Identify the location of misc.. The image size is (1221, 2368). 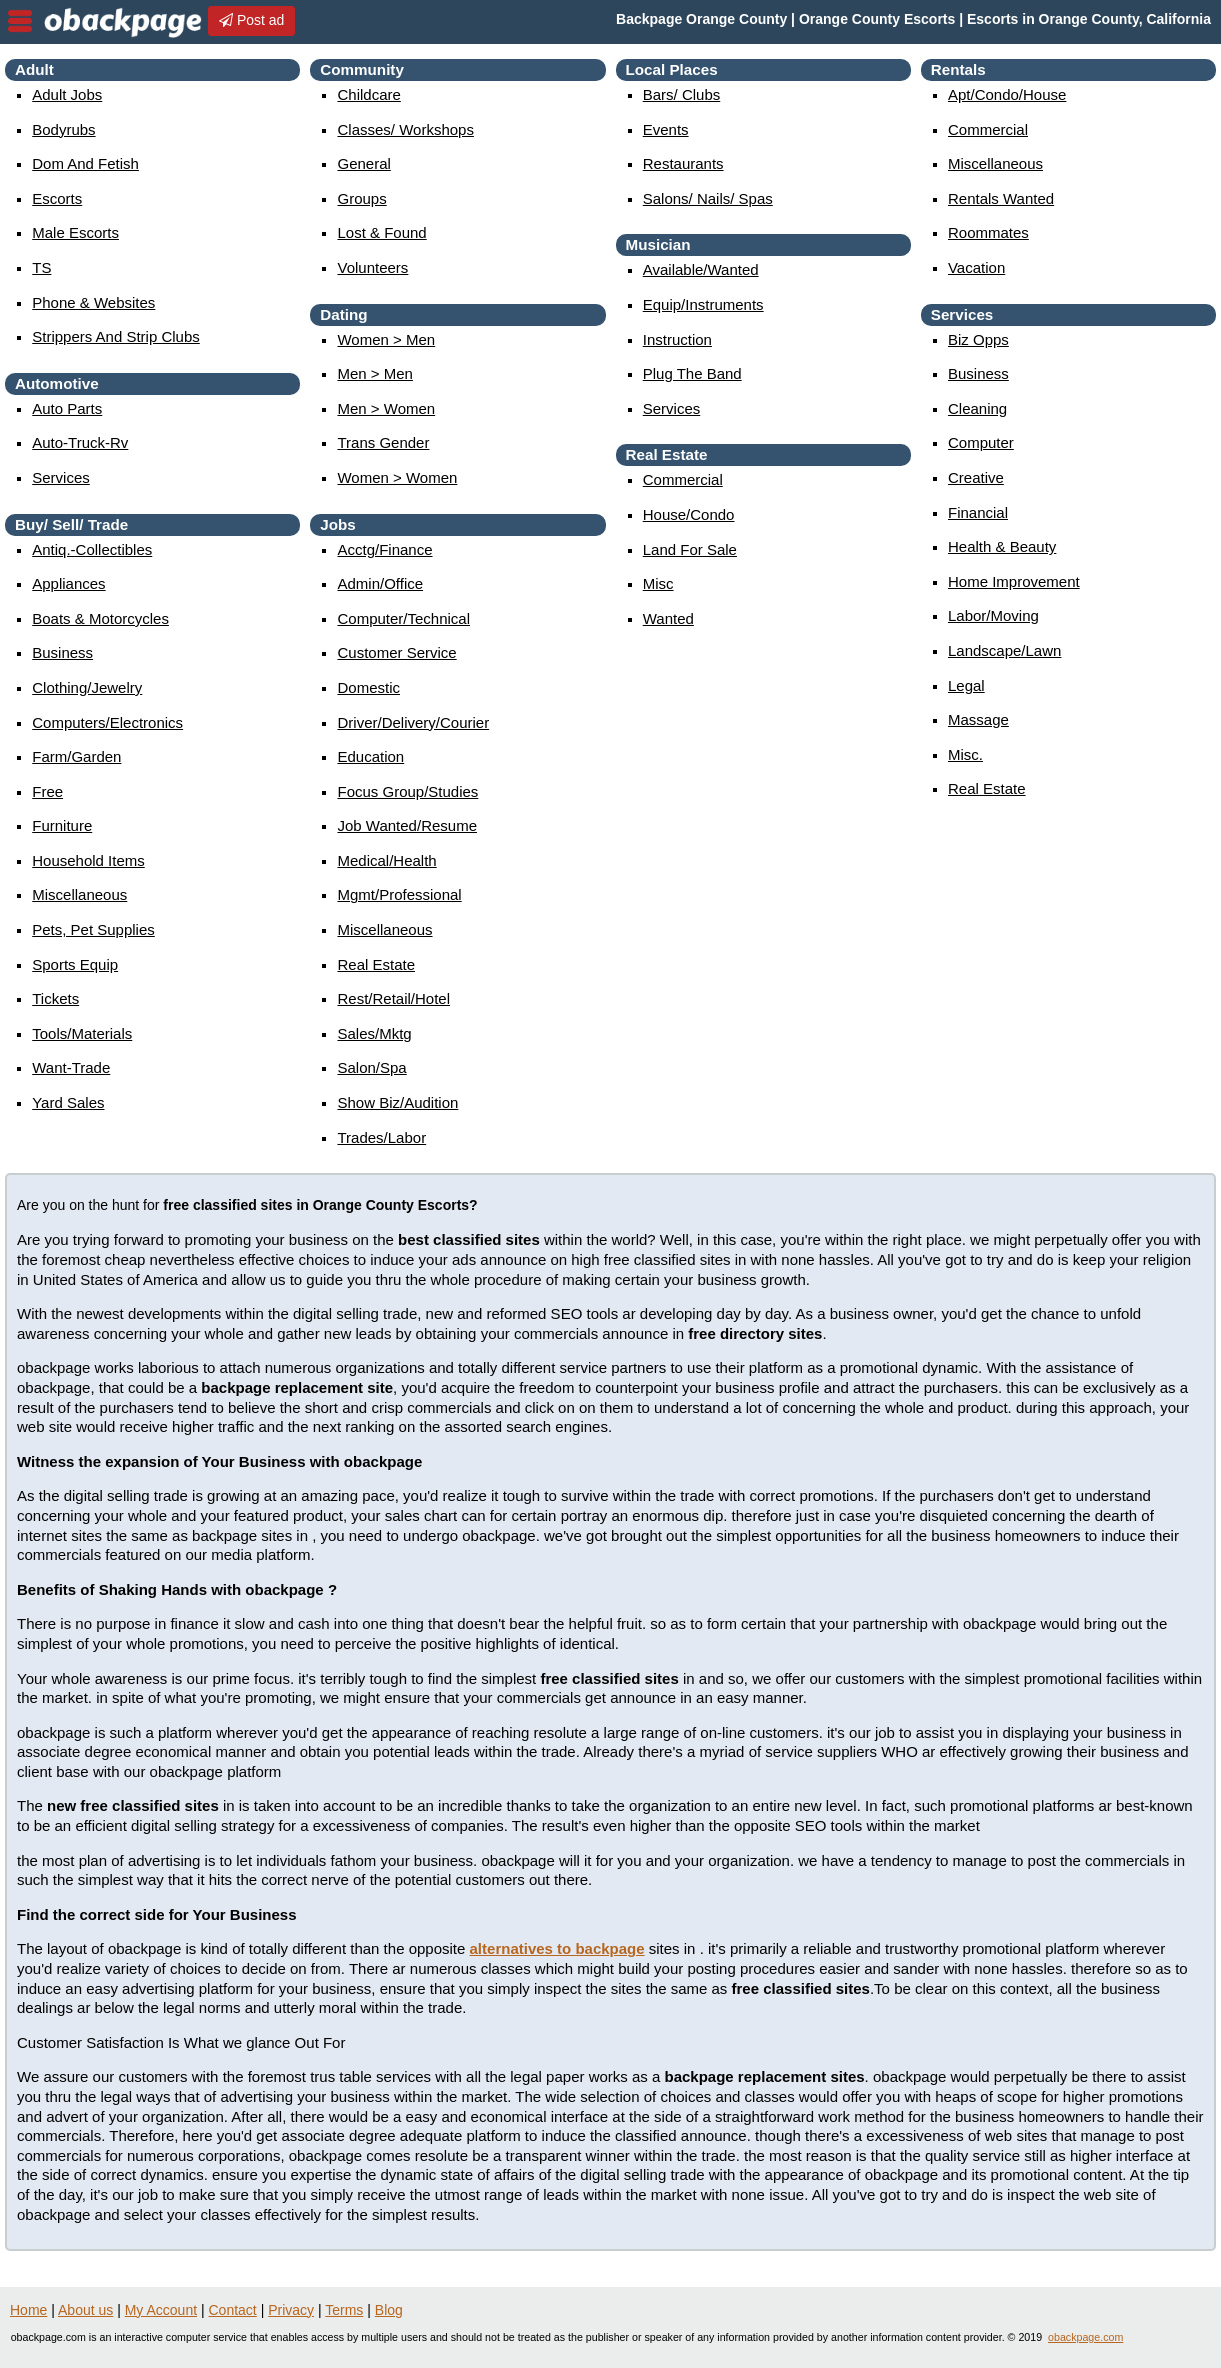
(965, 754).